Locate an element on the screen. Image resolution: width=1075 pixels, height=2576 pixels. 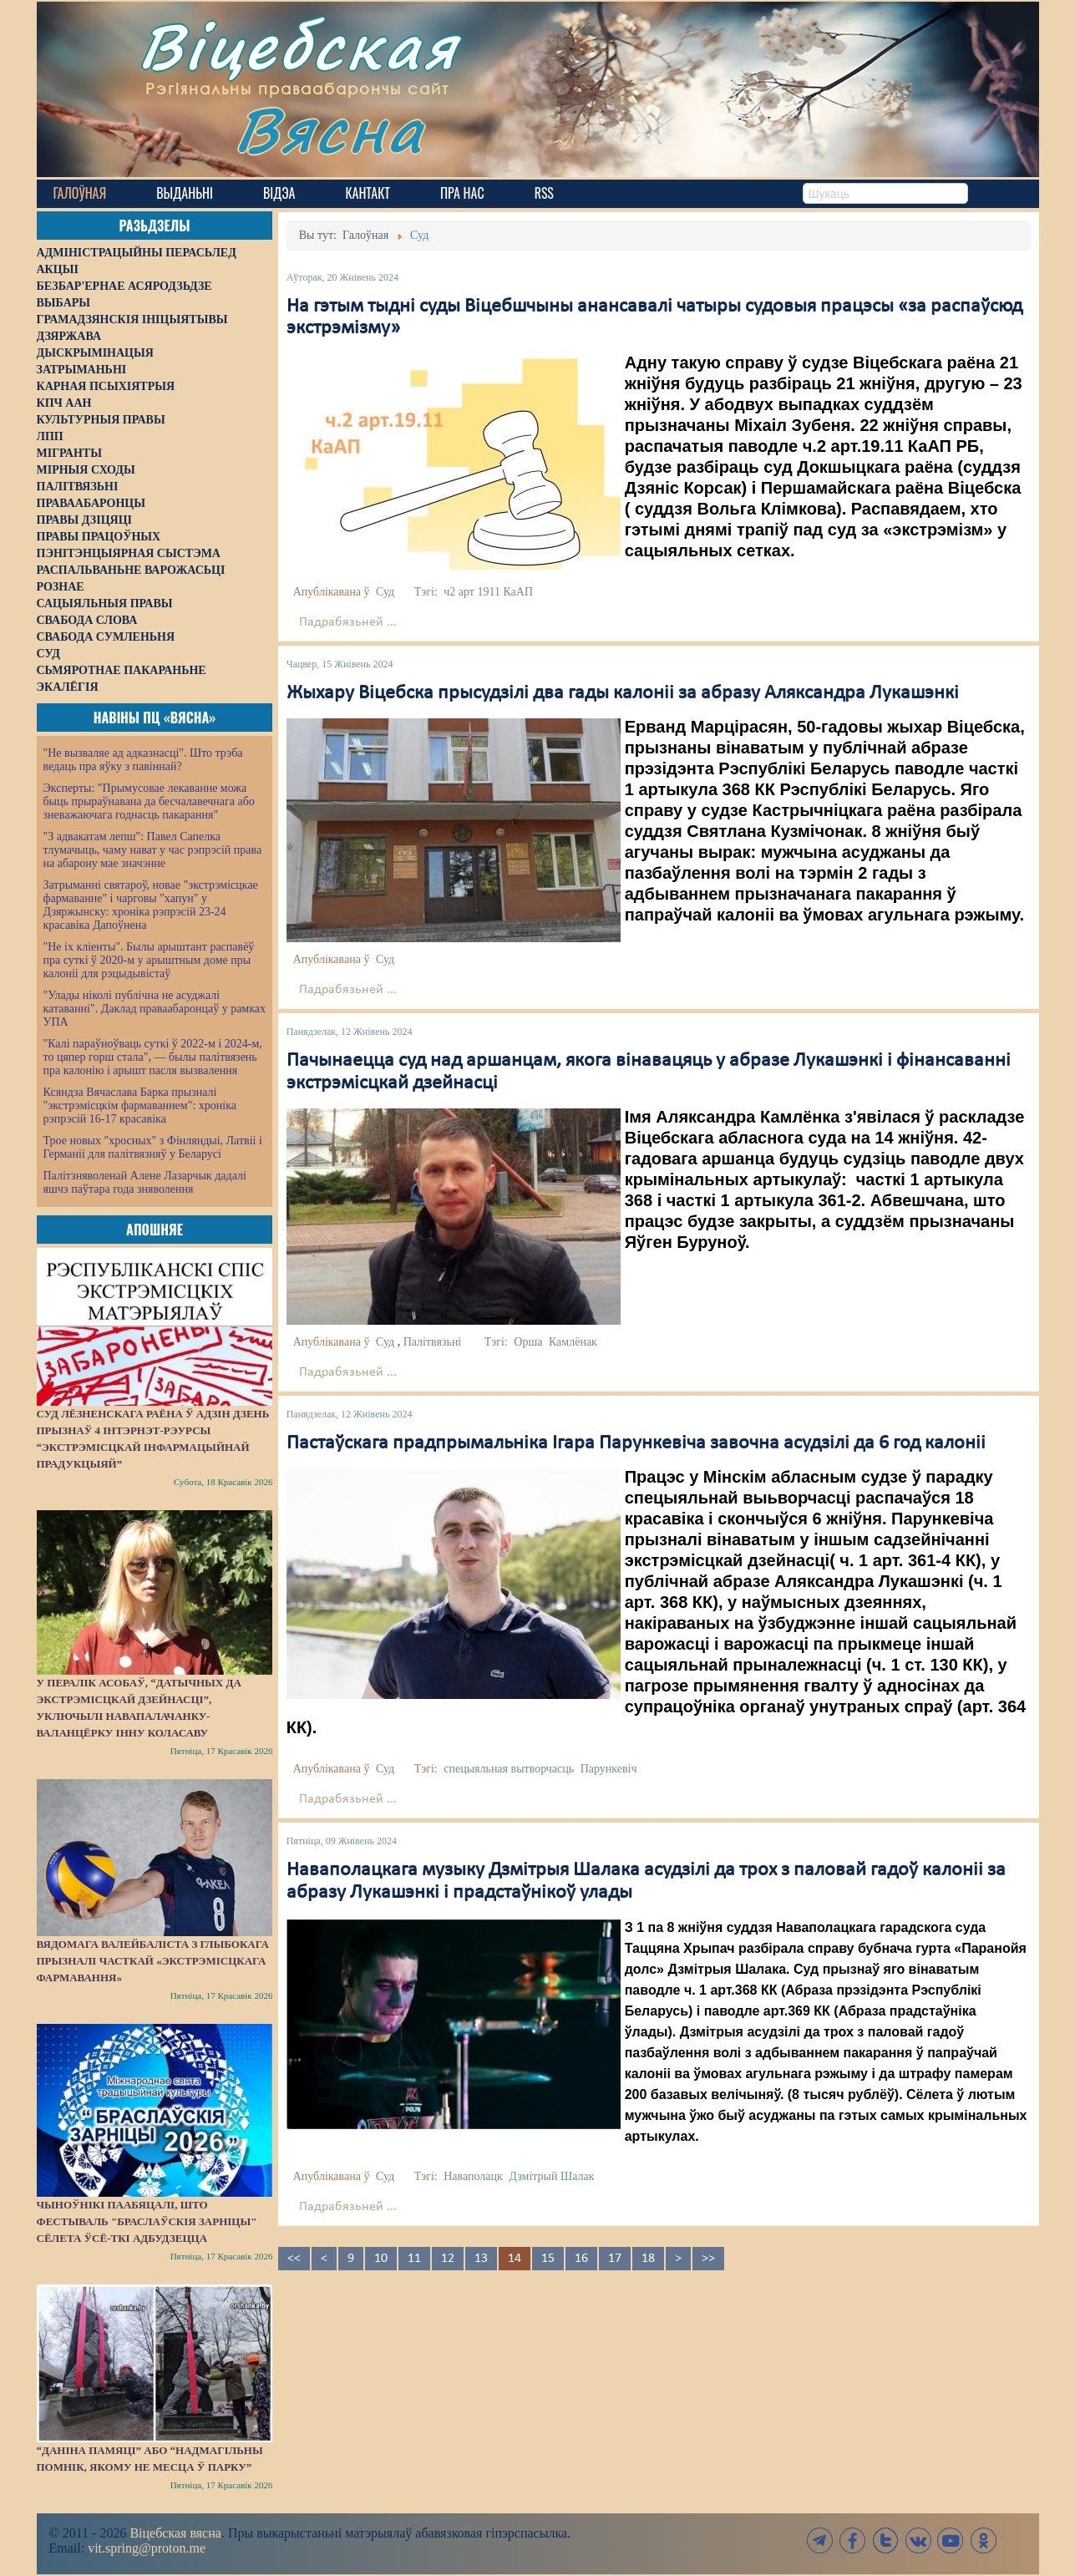
Дзмітрый Шалак is located at coordinates (551, 2176).